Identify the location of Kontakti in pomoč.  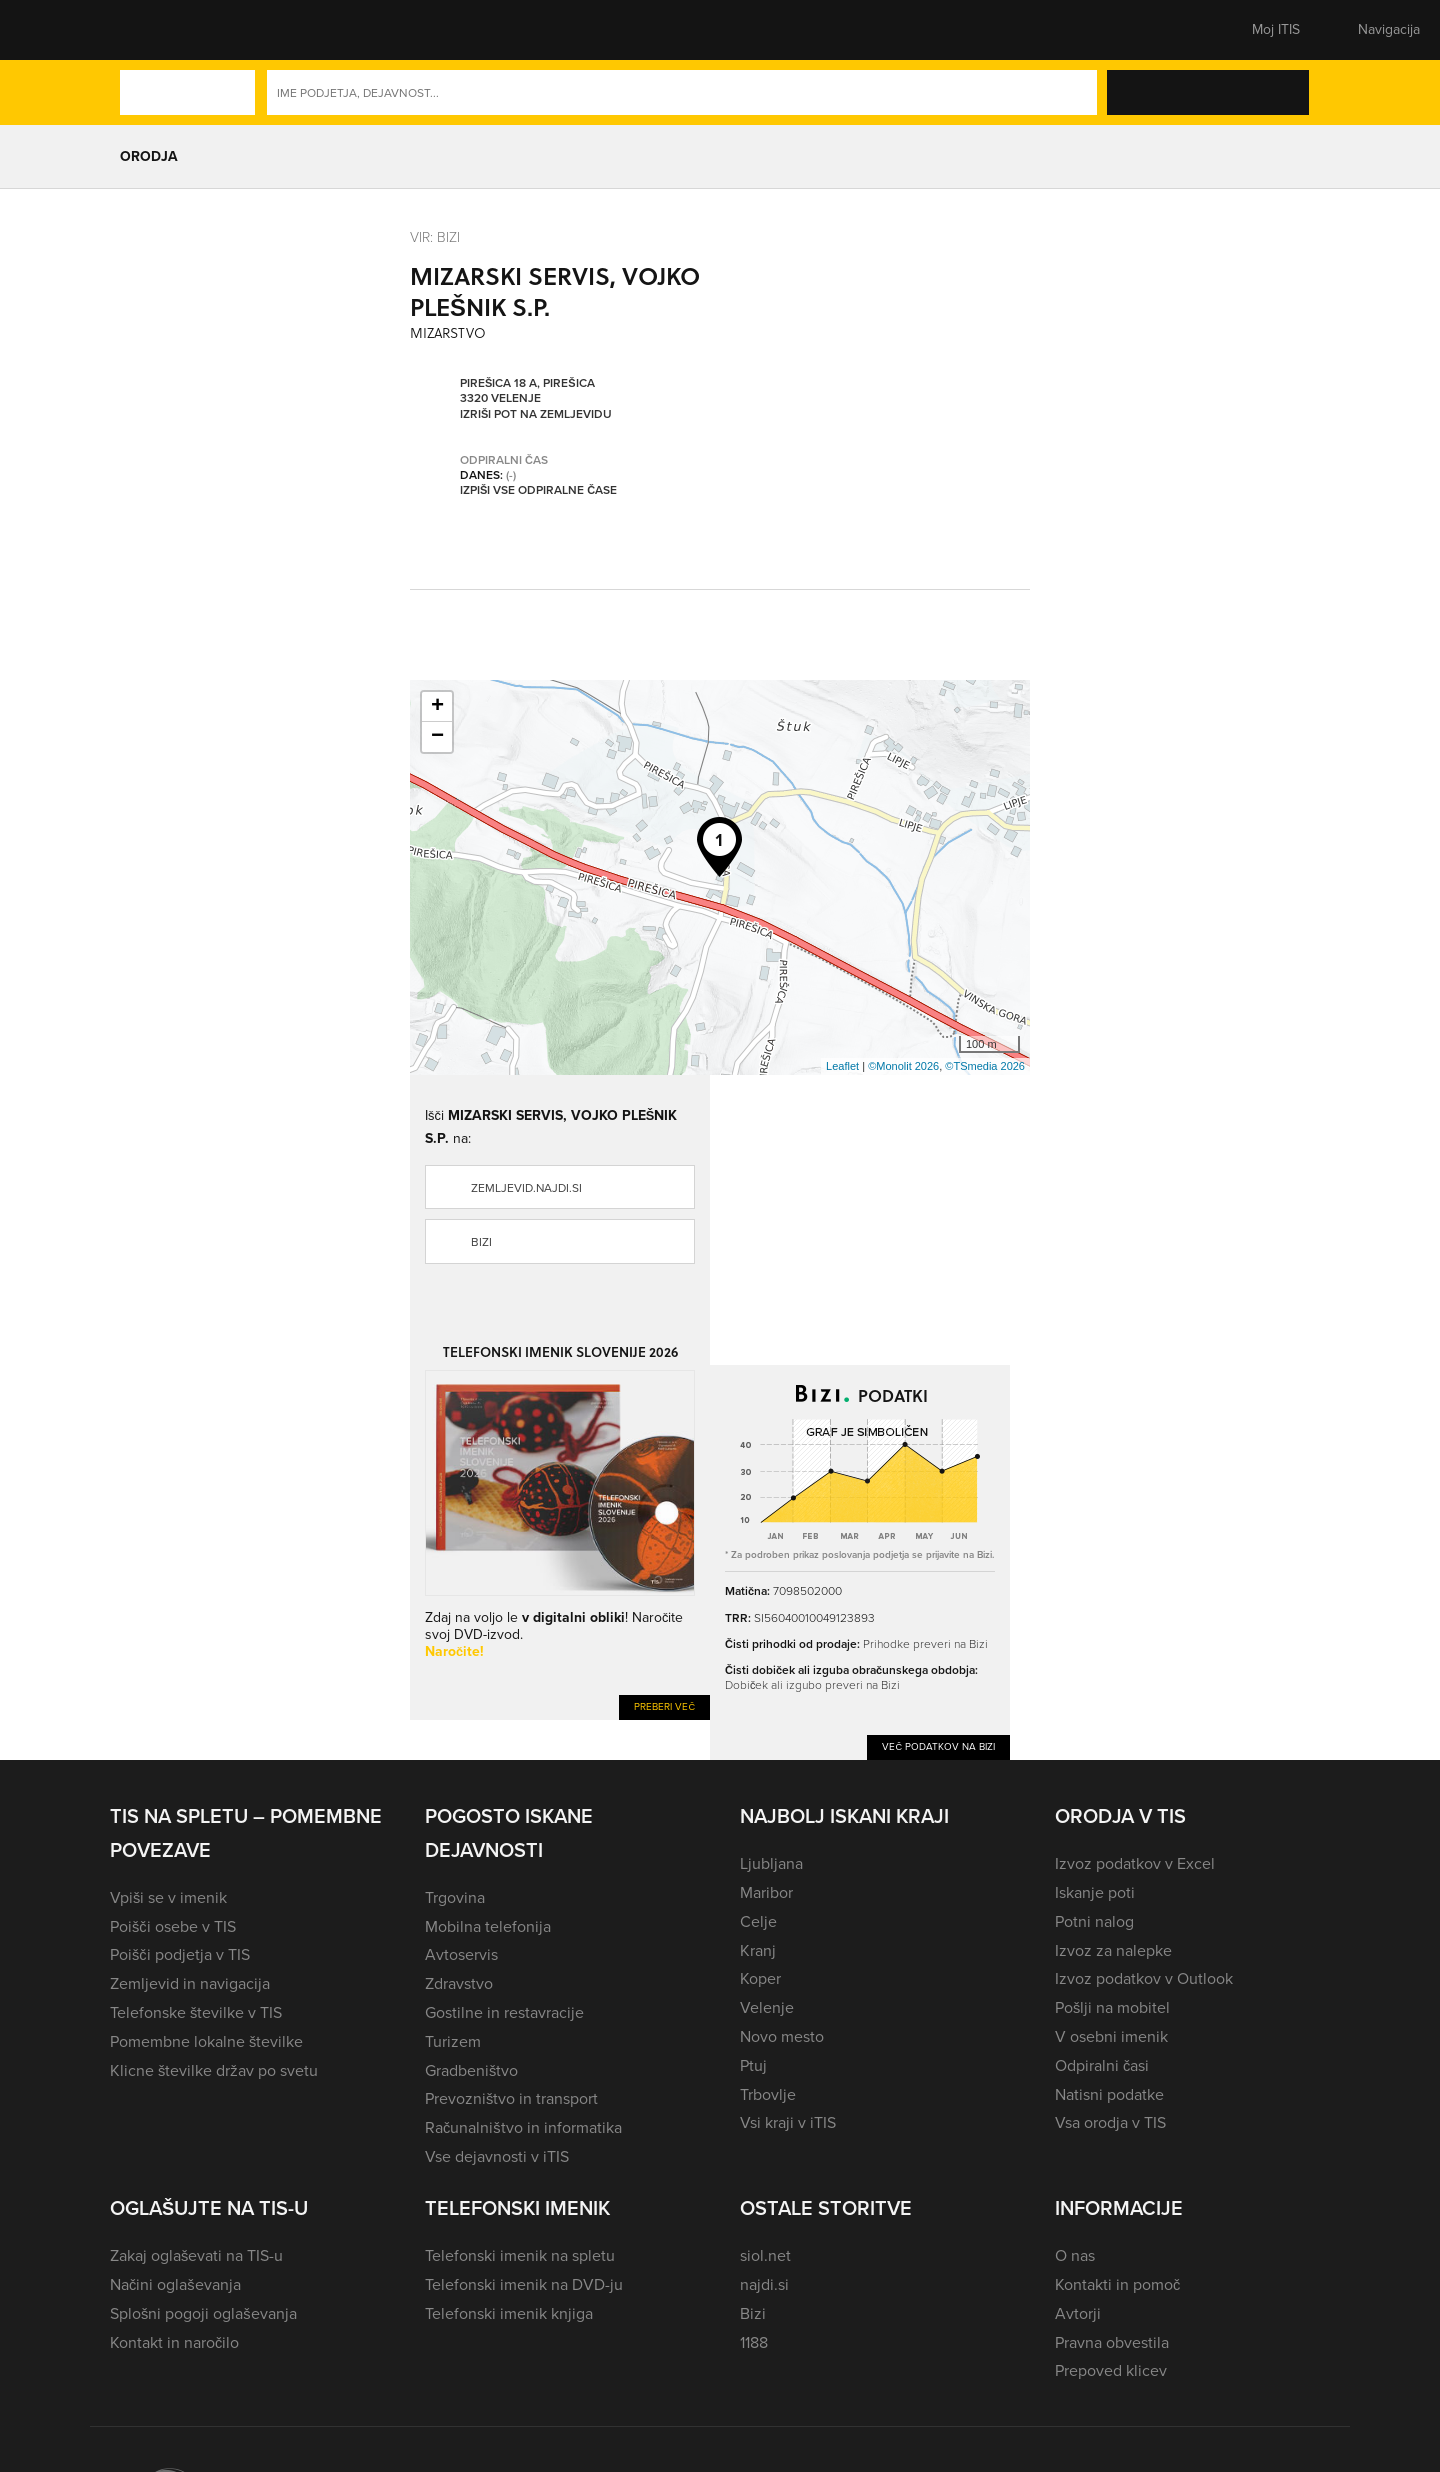
(1117, 2284).